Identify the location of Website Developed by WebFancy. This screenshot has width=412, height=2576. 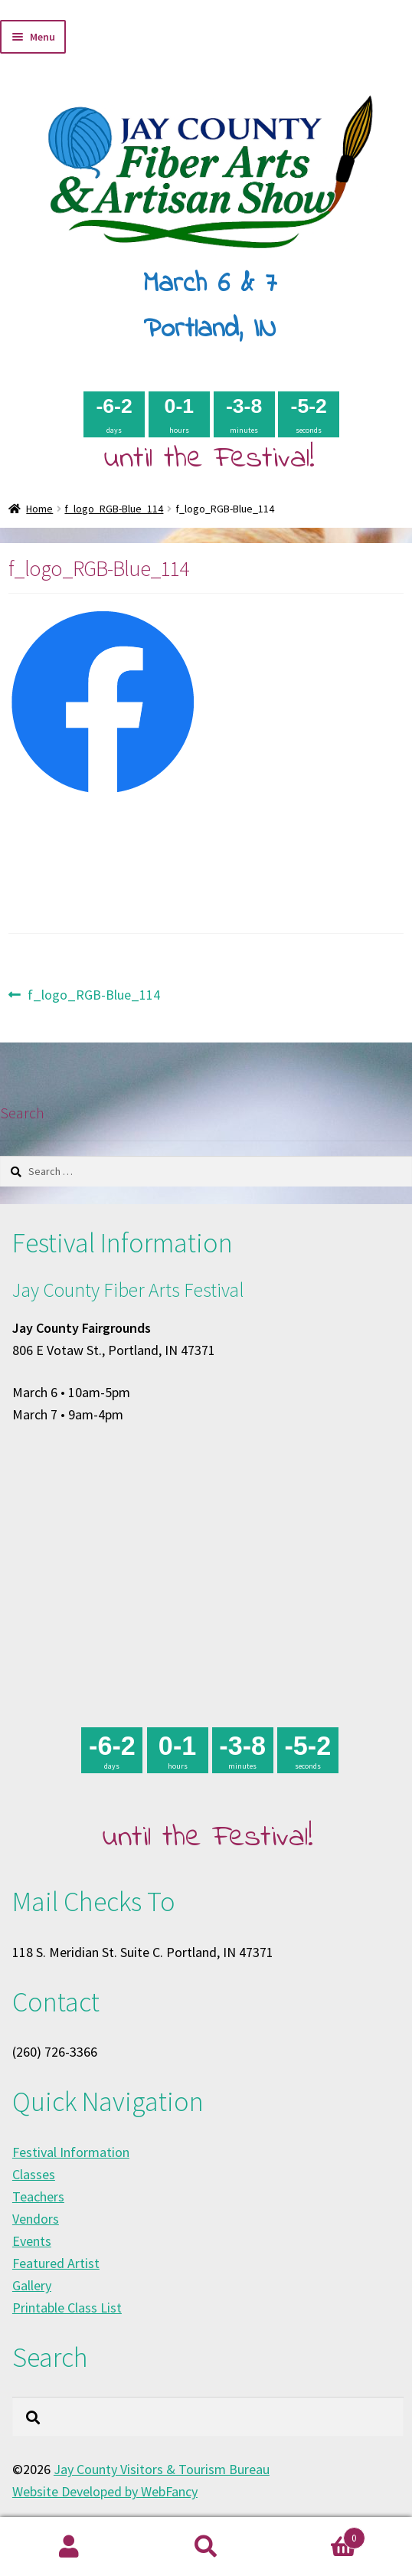
(105, 2491).